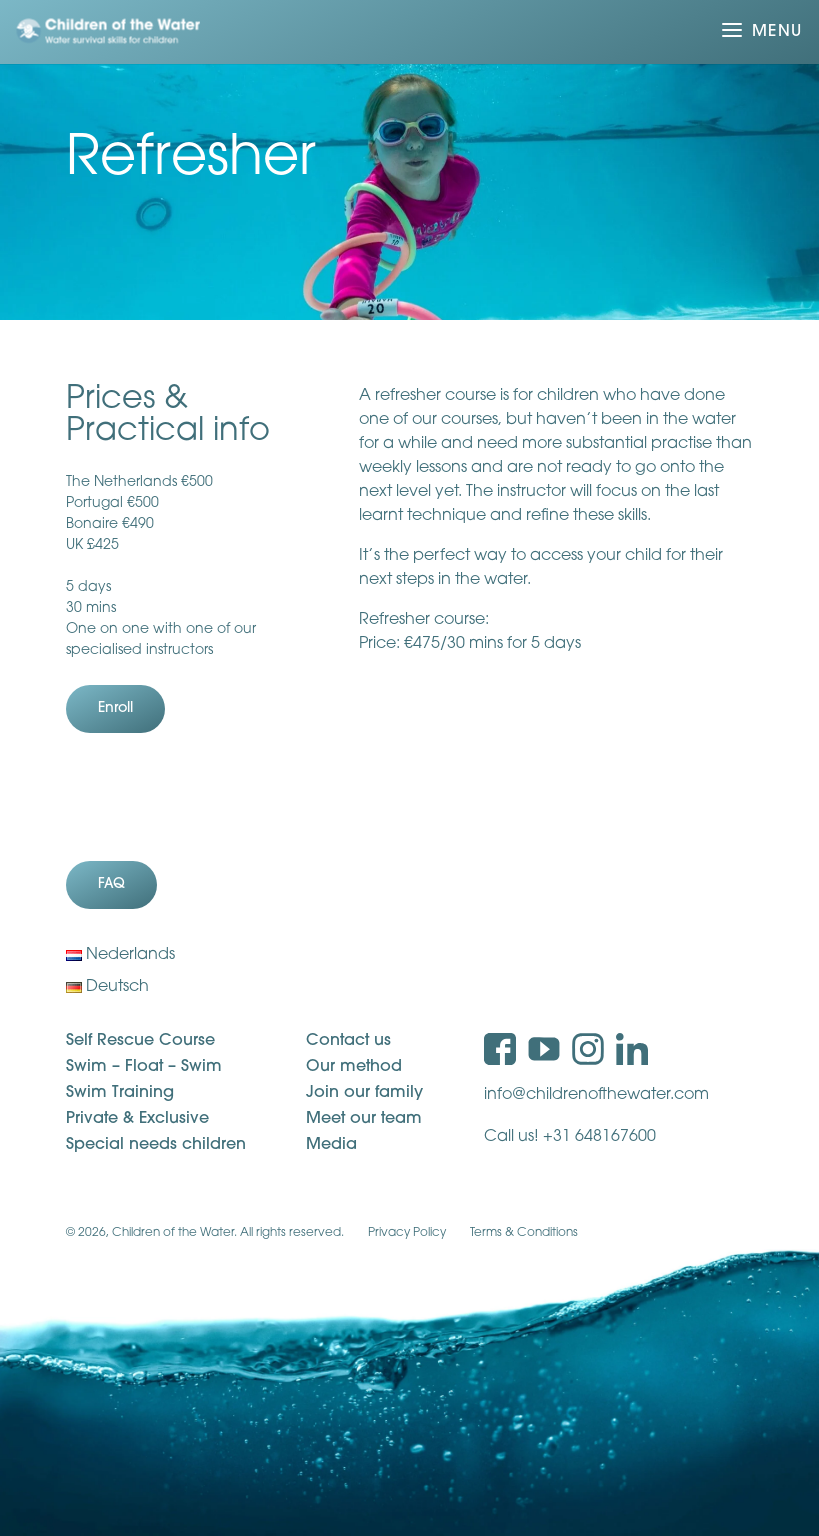  Describe the element at coordinates (144, 1067) in the screenshot. I see `Swim – Float – Swim` at that location.